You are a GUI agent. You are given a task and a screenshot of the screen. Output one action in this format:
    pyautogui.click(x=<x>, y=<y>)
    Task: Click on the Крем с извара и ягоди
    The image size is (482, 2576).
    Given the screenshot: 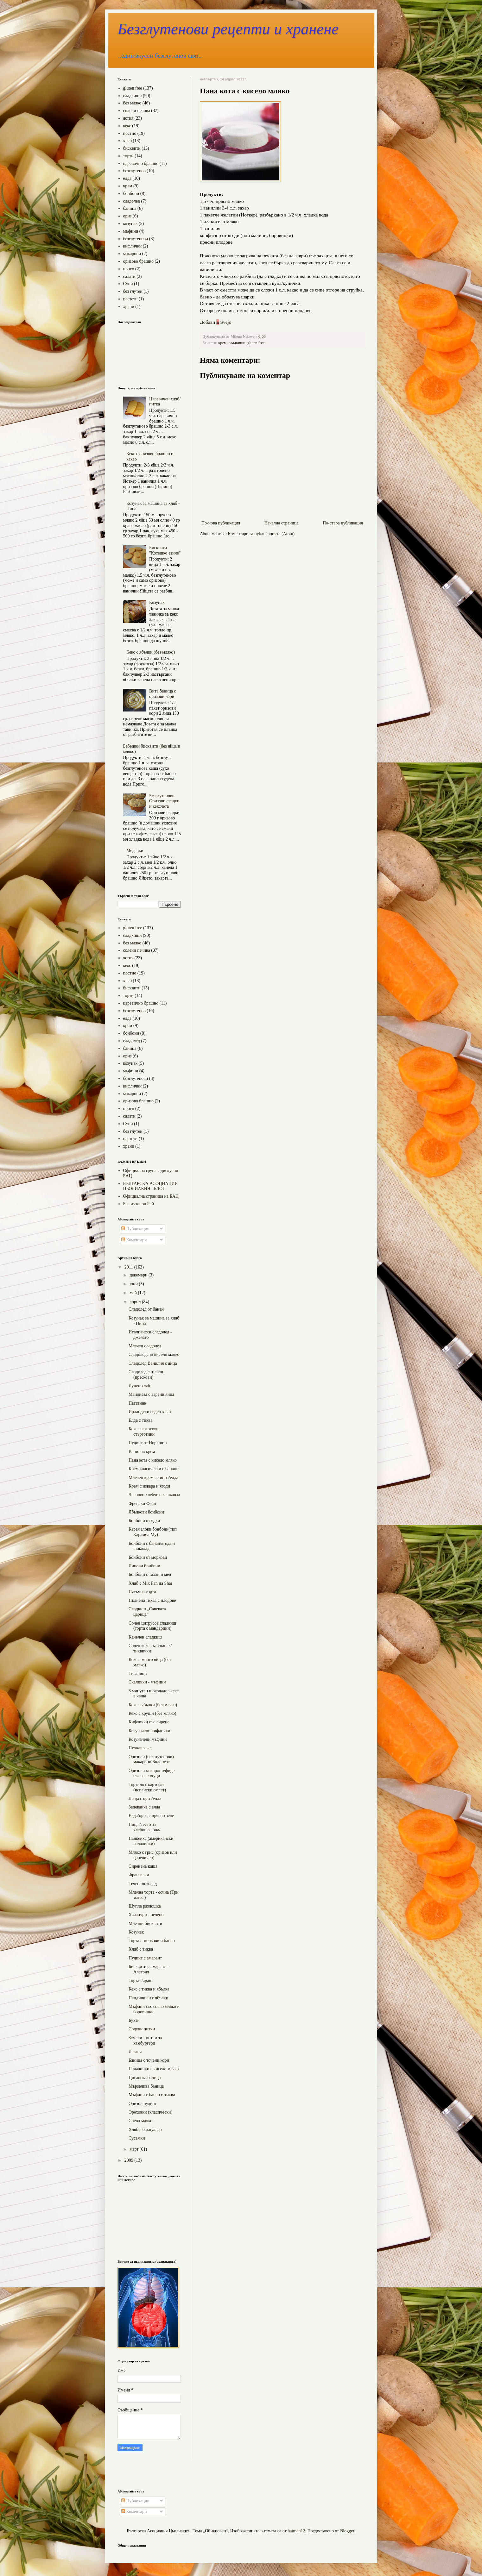 What is the action you would take?
    pyautogui.click(x=149, y=1486)
    